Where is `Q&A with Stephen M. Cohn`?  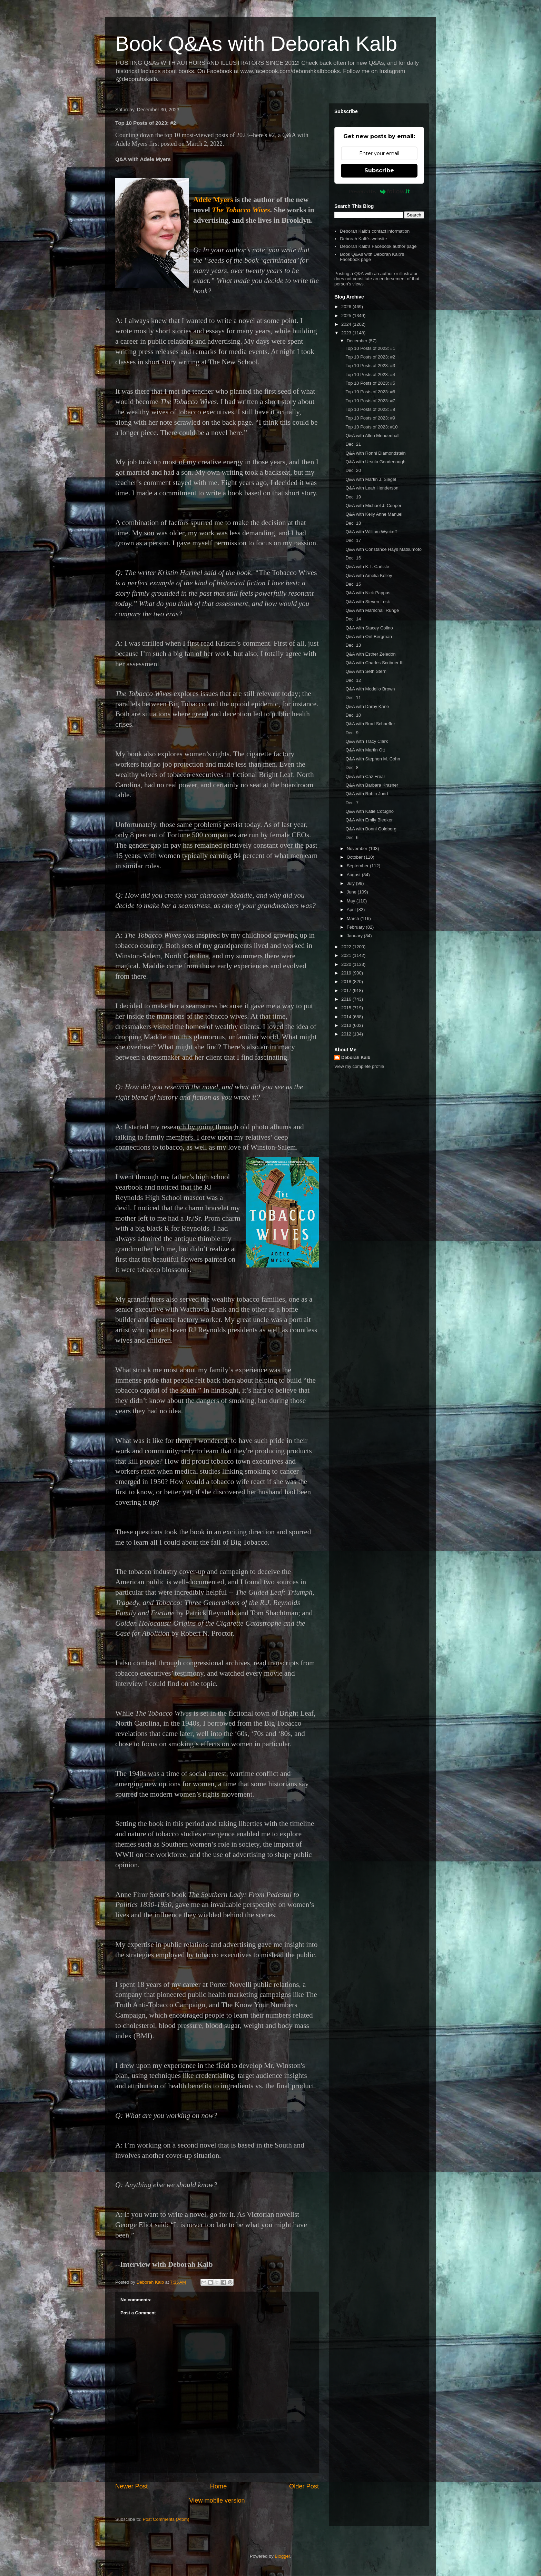 Q&A with Stephen M. Cohn is located at coordinates (372, 758).